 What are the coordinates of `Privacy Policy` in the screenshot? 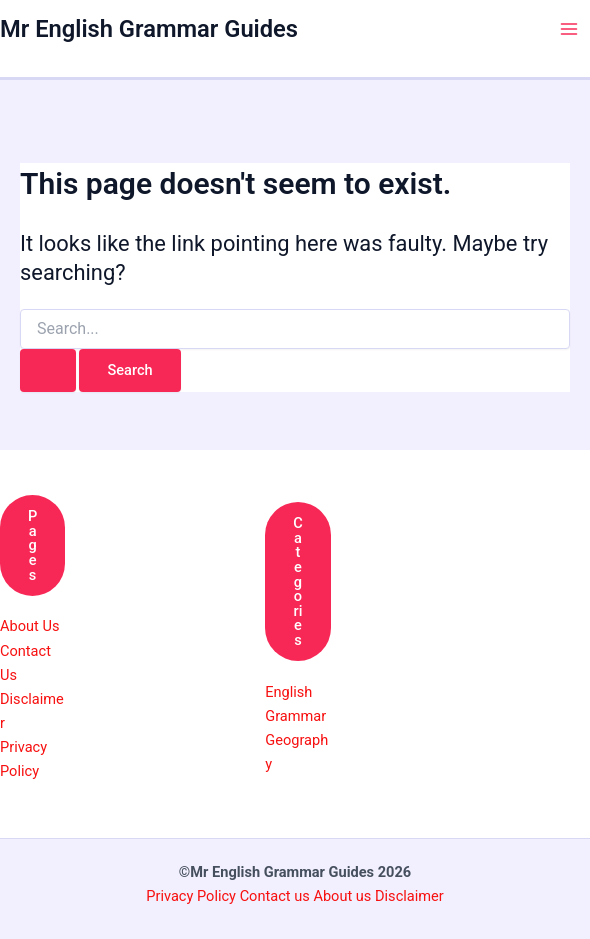 It's located at (192, 896).